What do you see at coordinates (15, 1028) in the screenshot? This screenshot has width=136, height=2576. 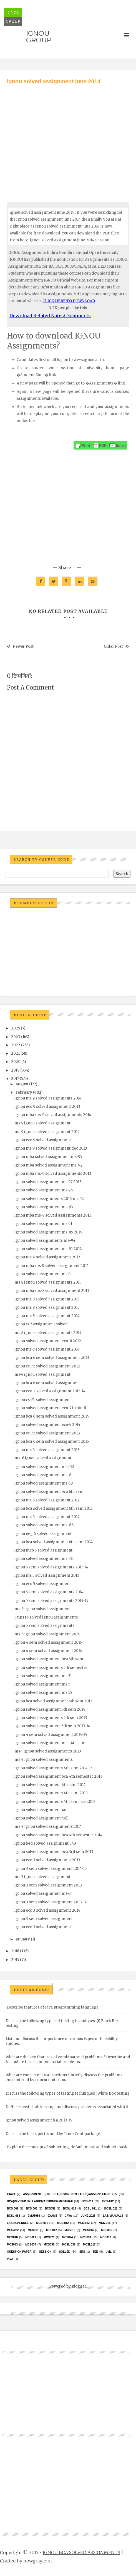 I see `2025` at bounding box center [15, 1028].